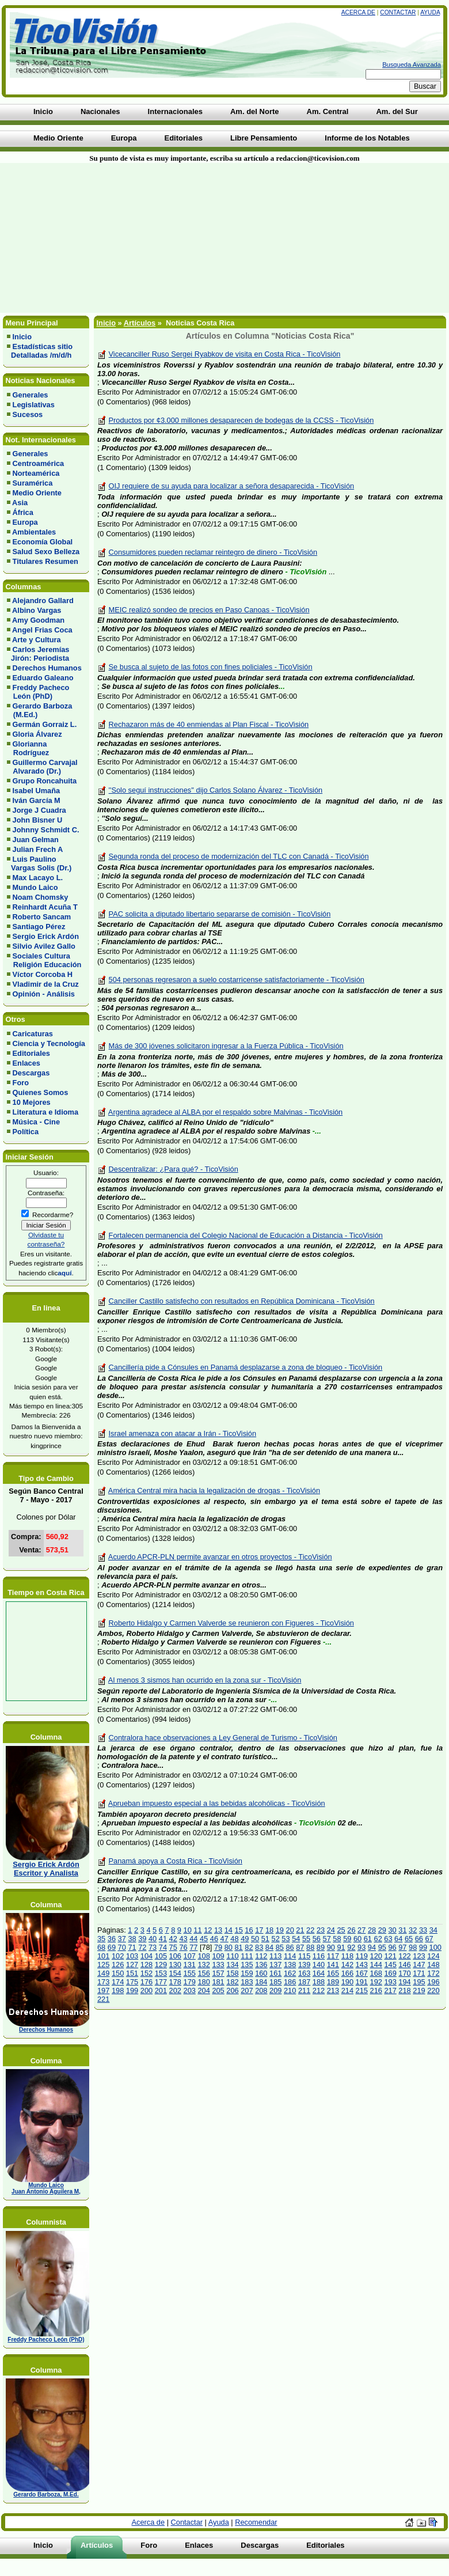  What do you see at coordinates (146, 1956) in the screenshot?
I see `104` at bounding box center [146, 1956].